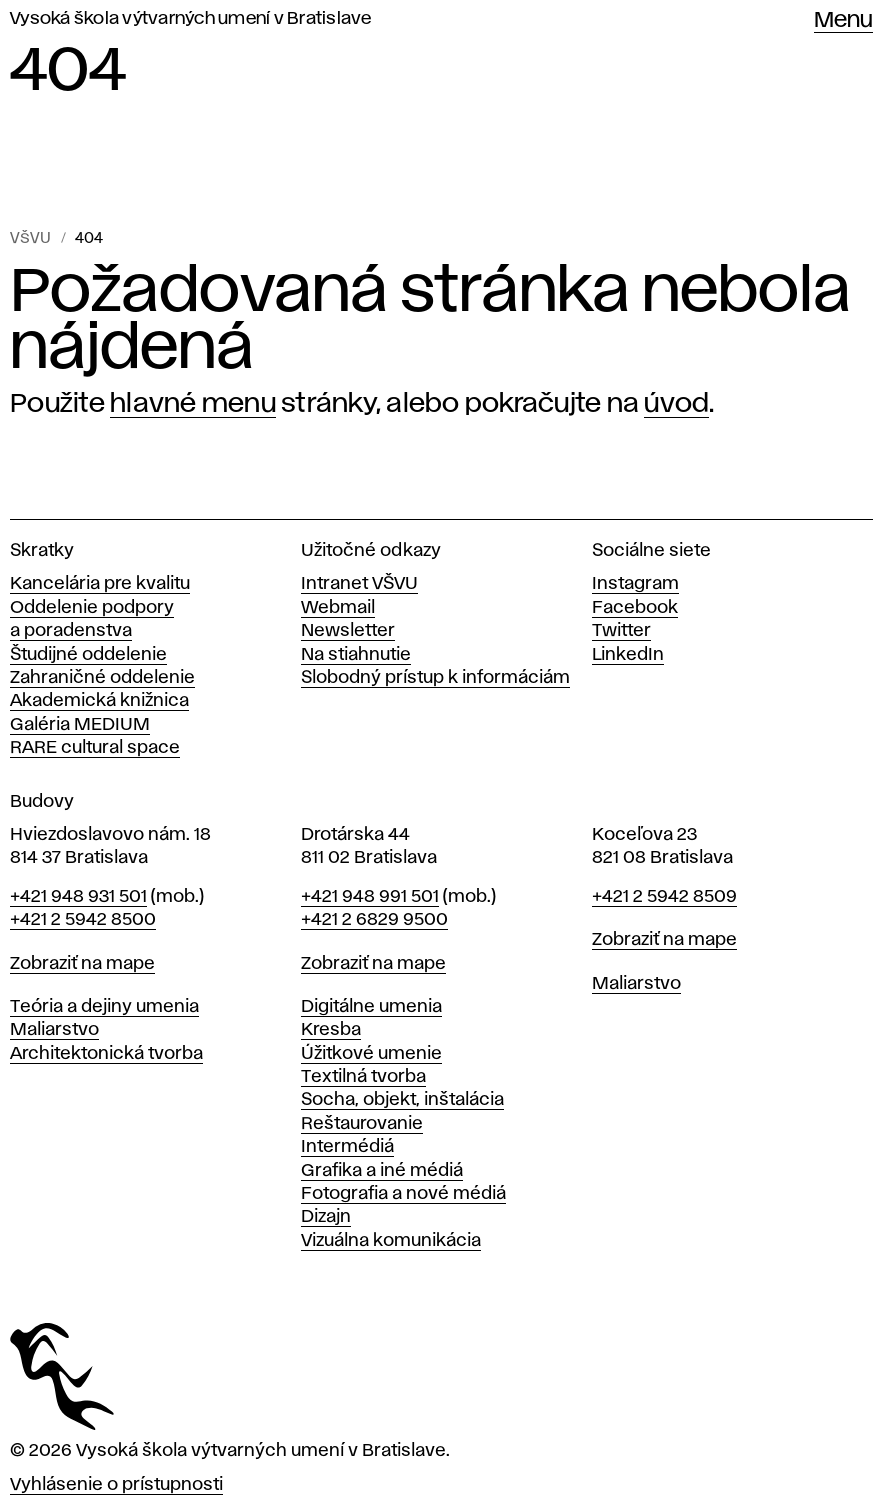 The image size is (883, 1507). Describe the element at coordinates (356, 655) in the screenshot. I see `Na stiahnutie` at that location.